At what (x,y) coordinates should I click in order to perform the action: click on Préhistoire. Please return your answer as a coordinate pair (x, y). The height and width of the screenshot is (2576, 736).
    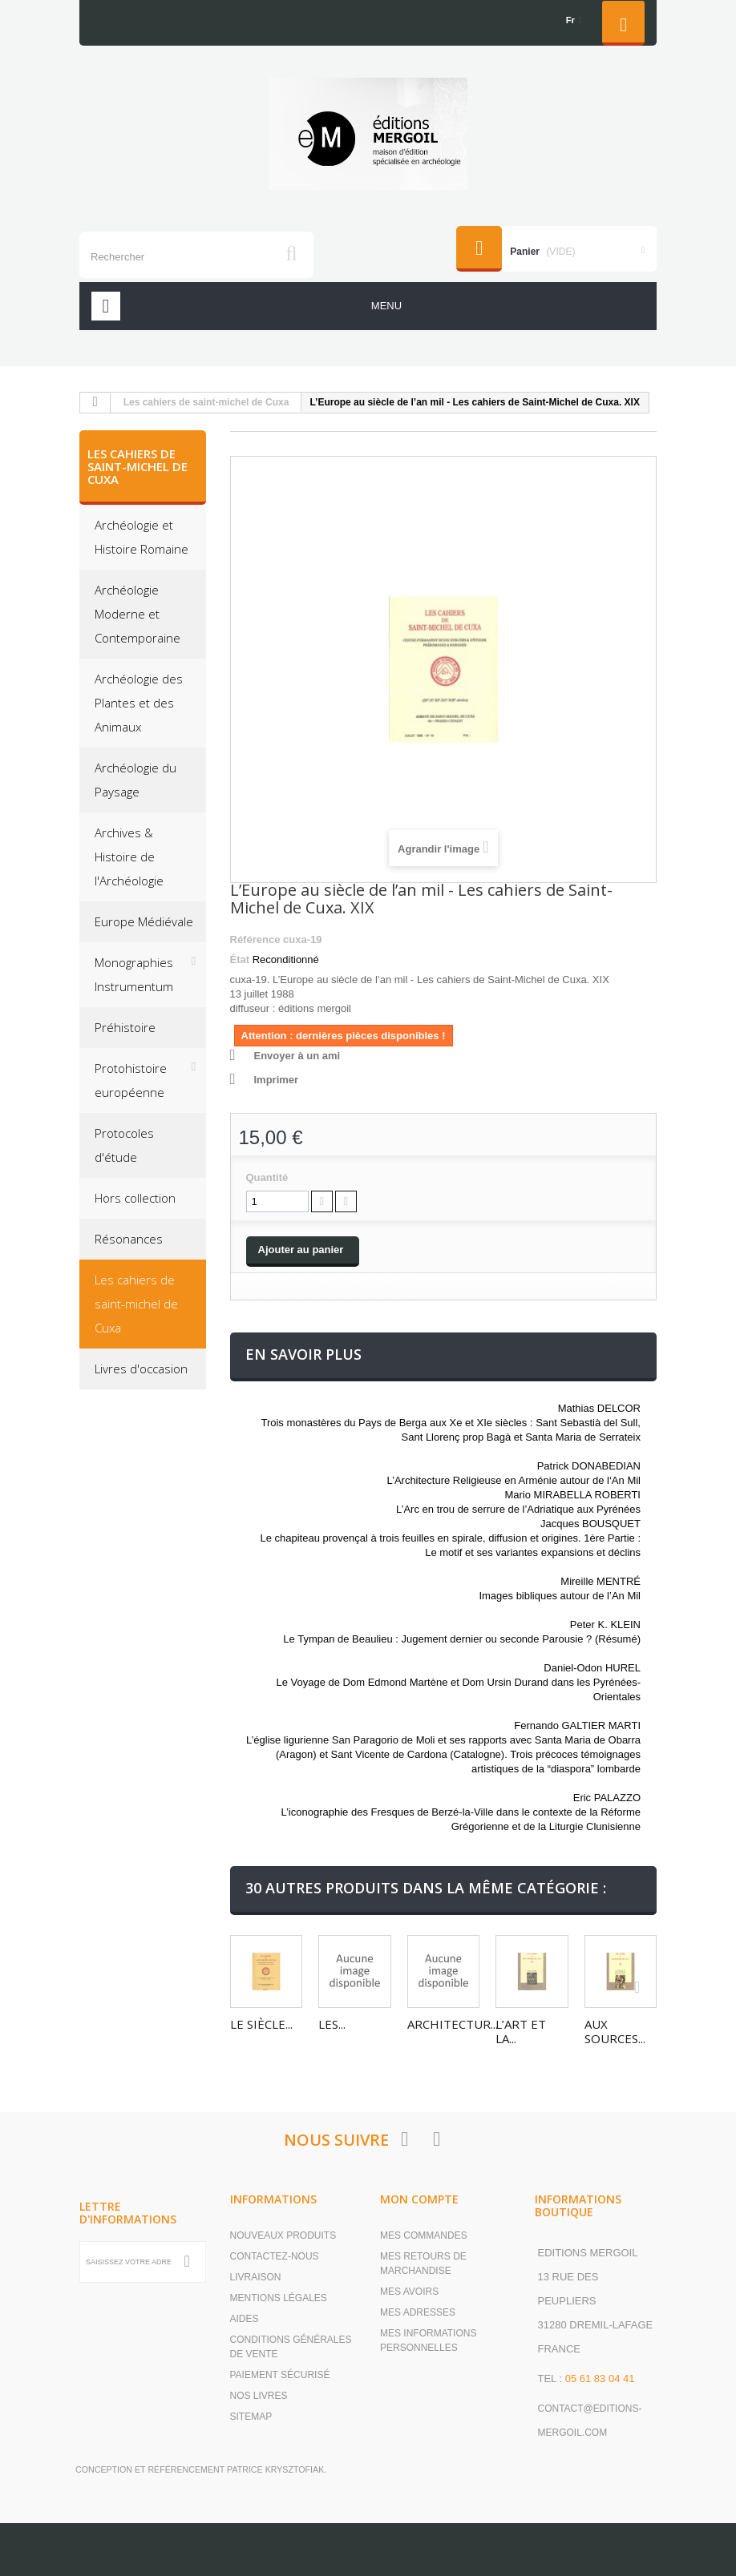
    Looking at the image, I should click on (125, 1027).